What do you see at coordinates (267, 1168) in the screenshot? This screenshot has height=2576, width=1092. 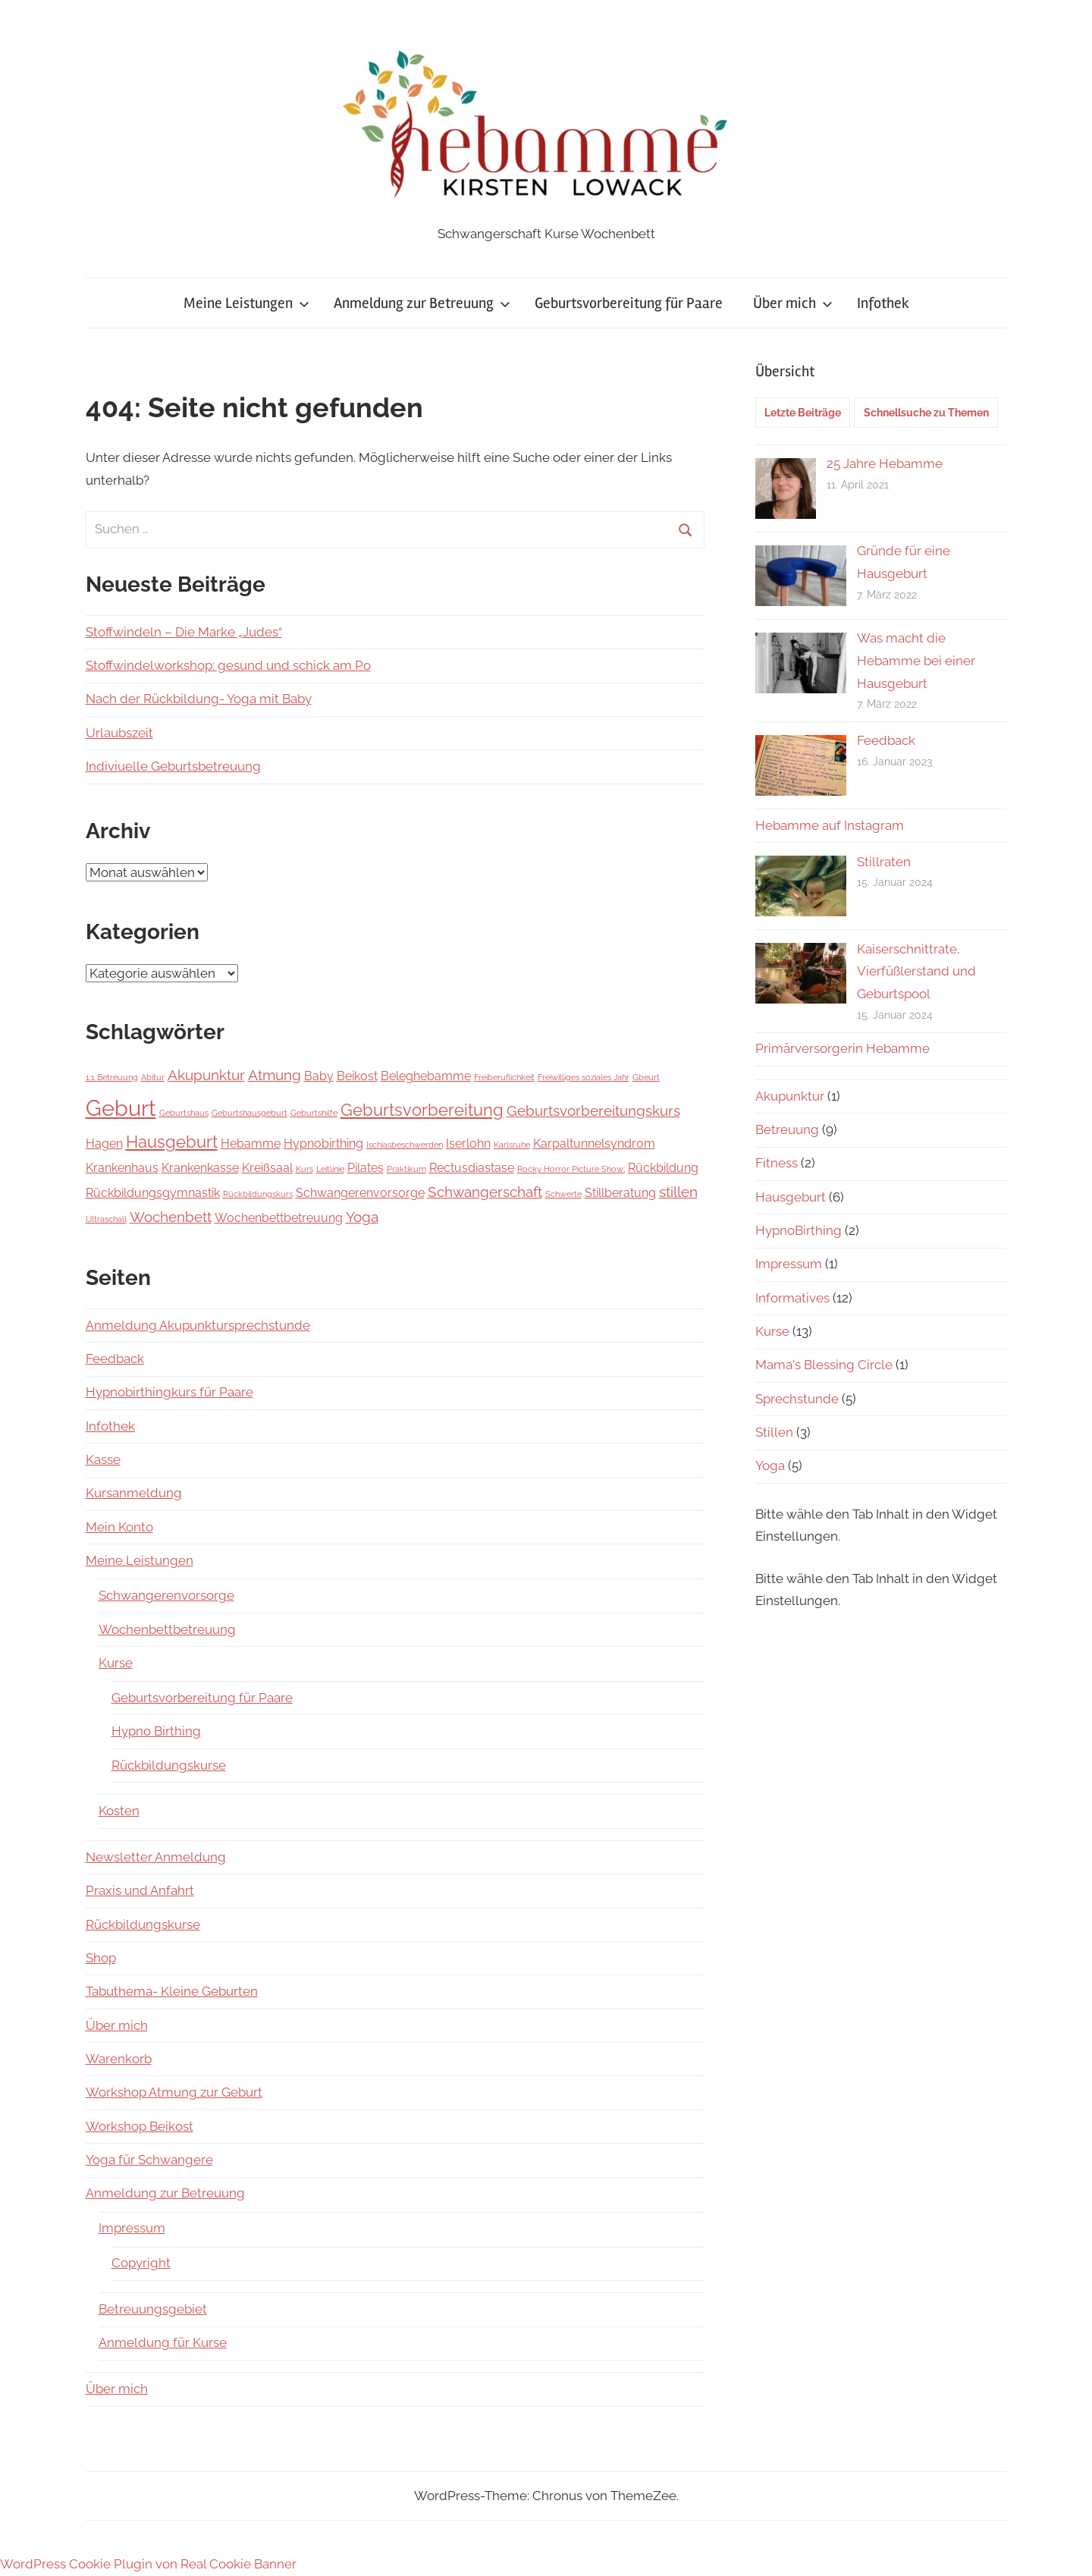 I see `Kreißsaal [Kreißsaal (2 Einträge)]` at bounding box center [267, 1168].